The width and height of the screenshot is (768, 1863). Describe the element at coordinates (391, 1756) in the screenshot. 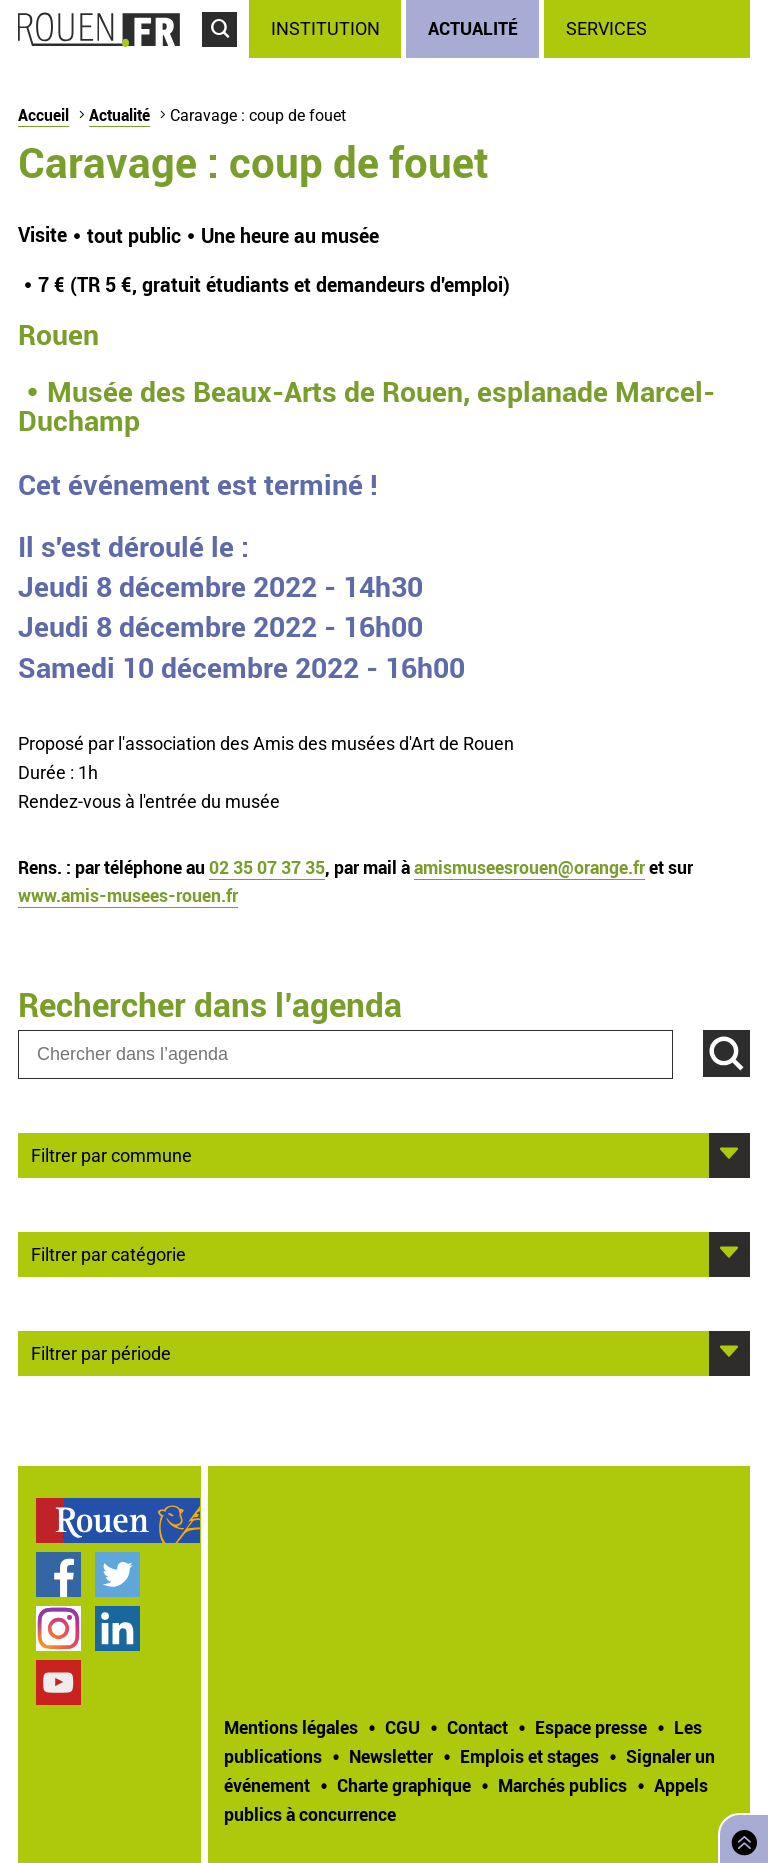

I see `Newsletter` at that location.